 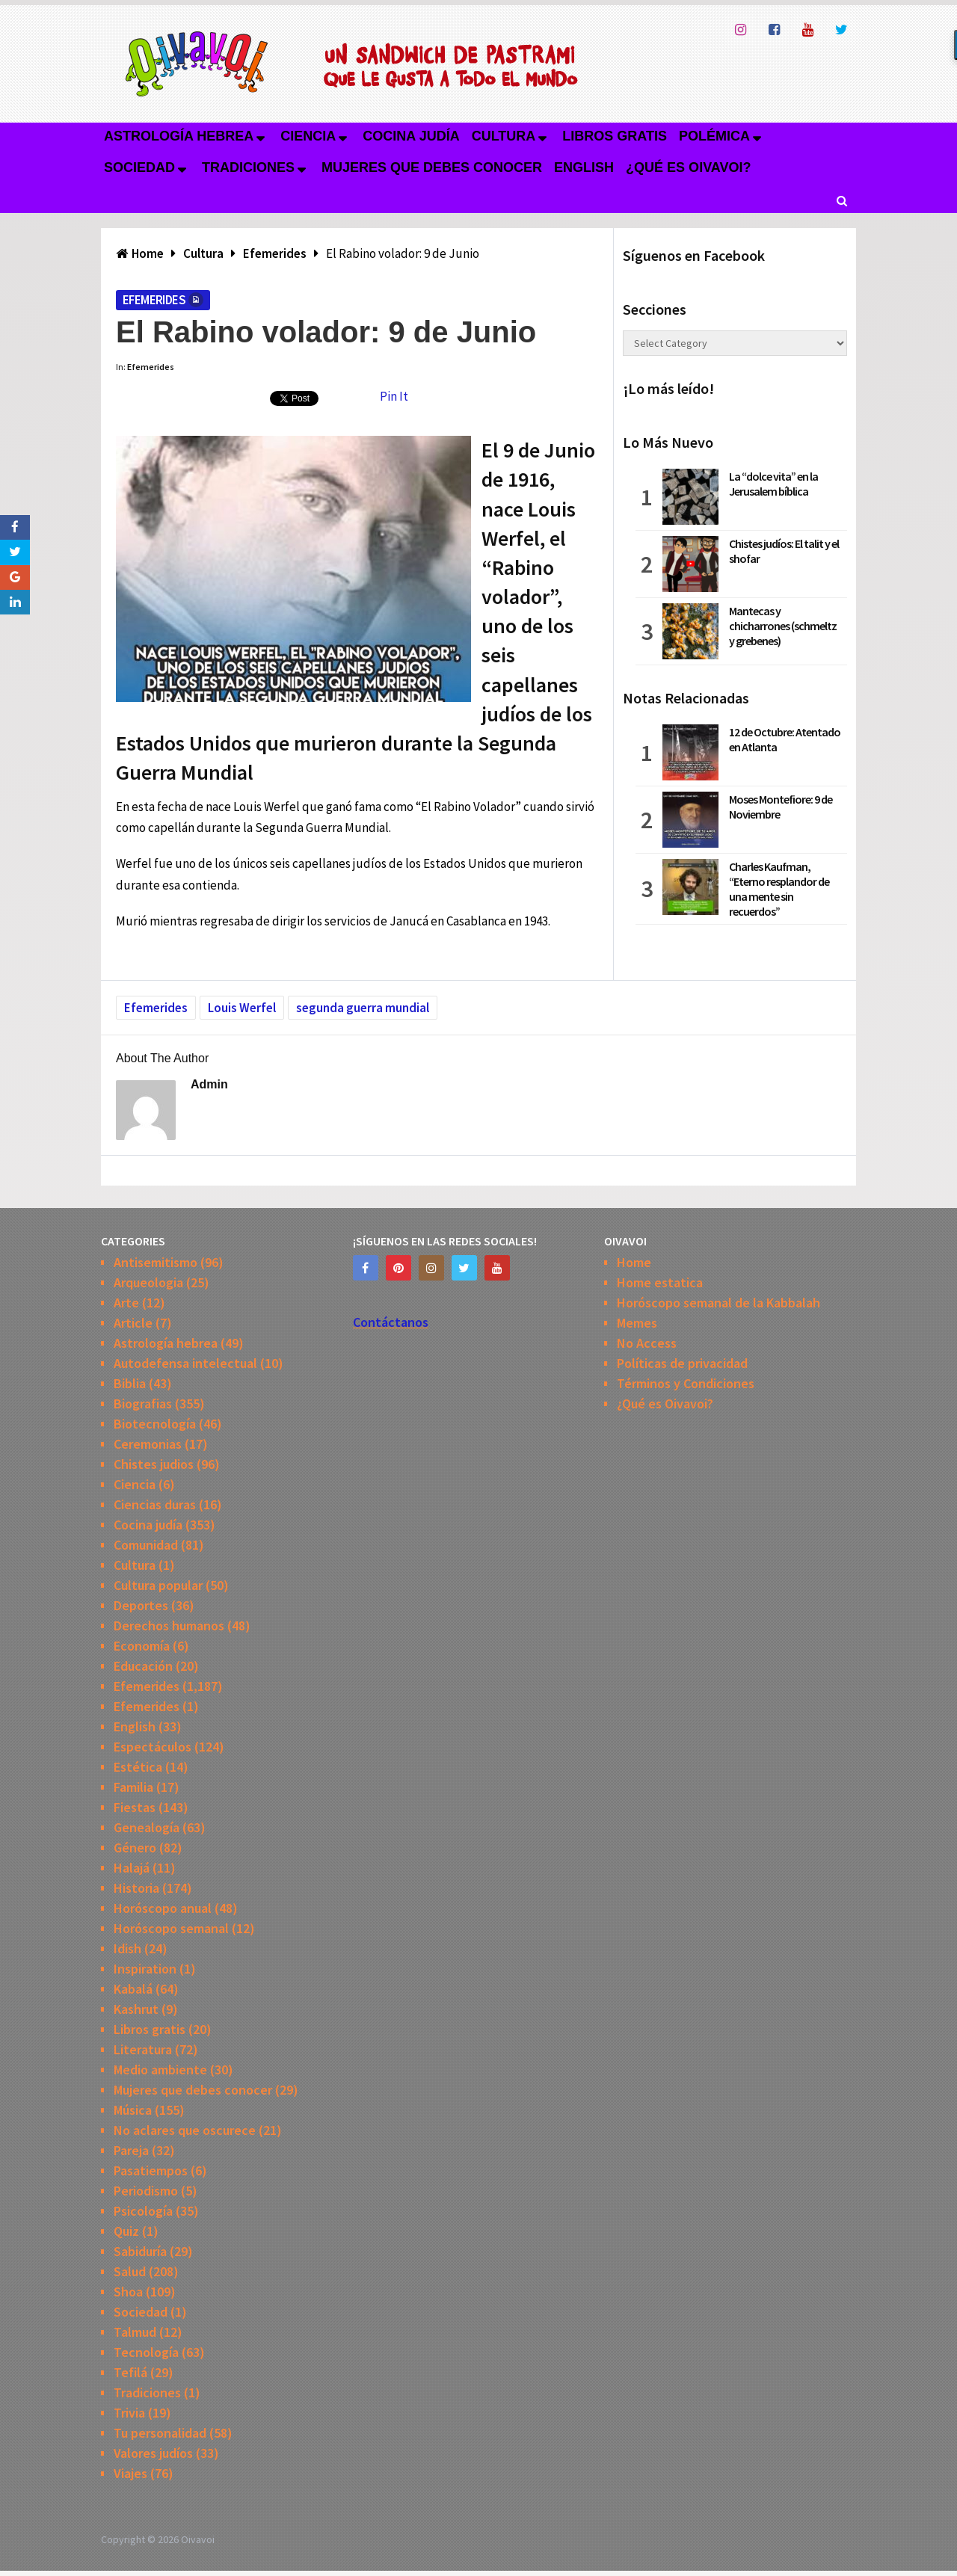 I want to click on Salud, so click(x=130, y=2271).